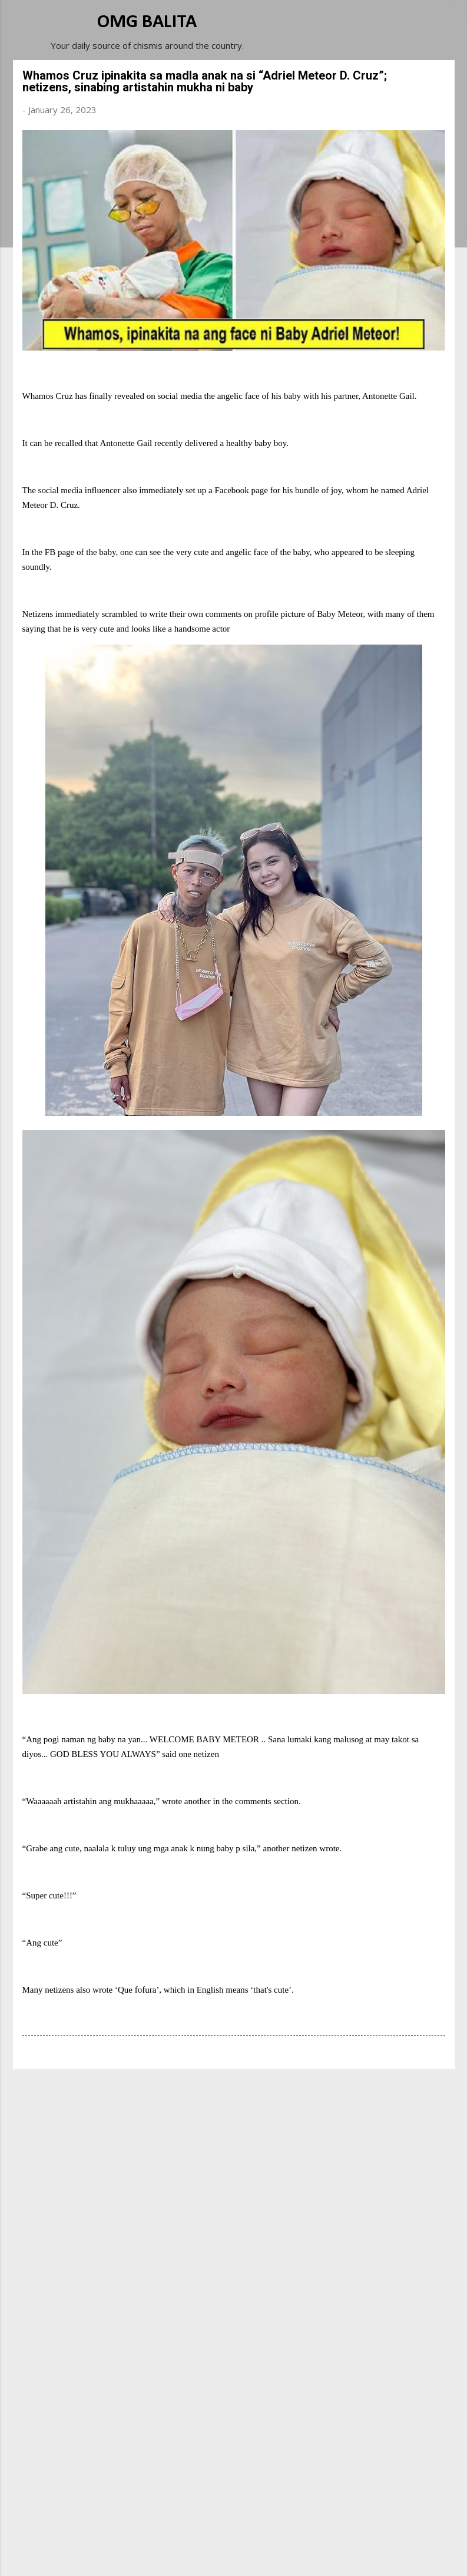 Image resolution: width=467 pixels, height=2576 pixels. Describe the element at coordinates (261, 2553) in the screenshot. I see `Michael Elkan` at that location.